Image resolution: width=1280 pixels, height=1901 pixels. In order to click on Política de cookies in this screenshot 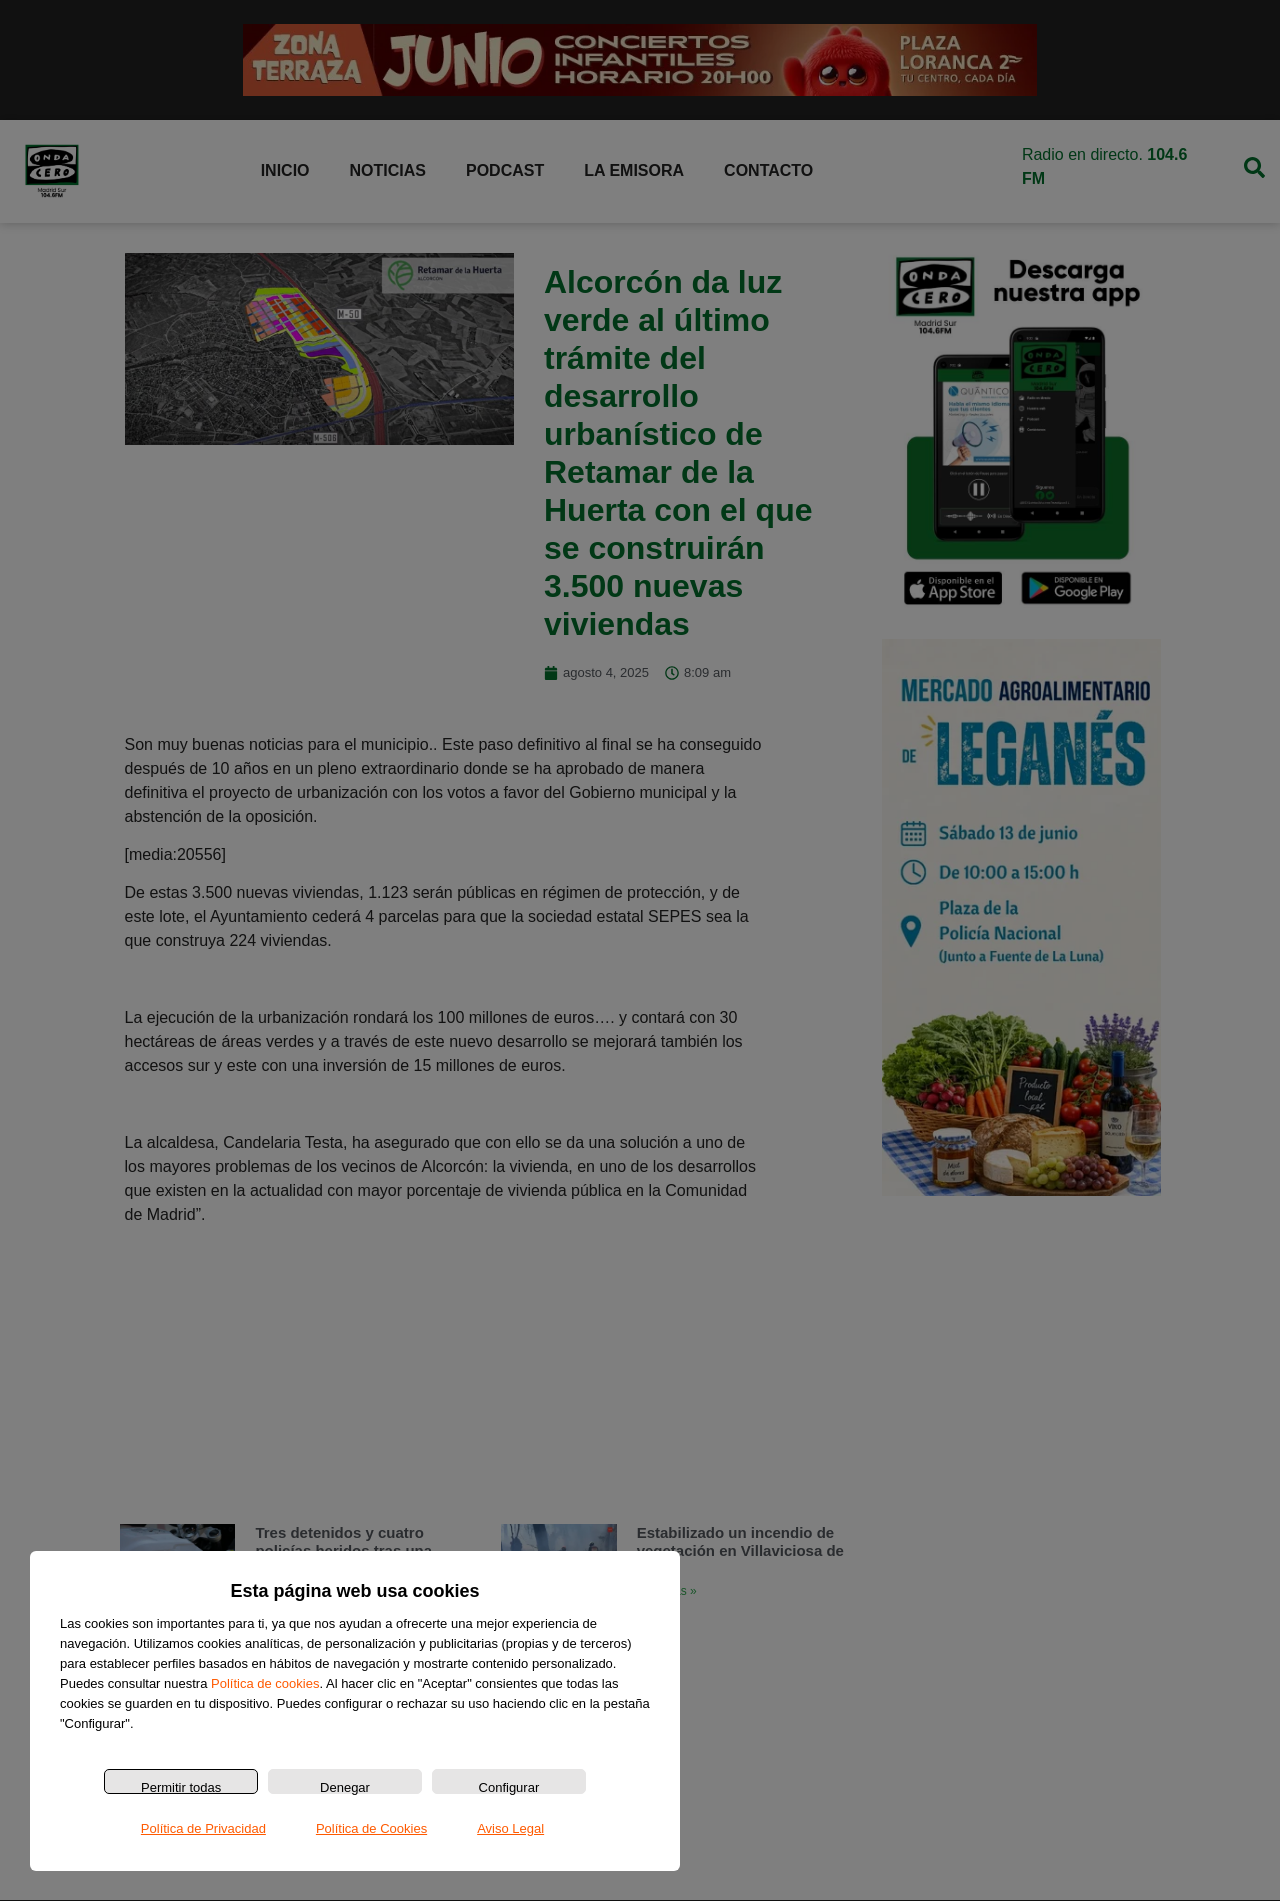, I will do `click(265, 1683)`.